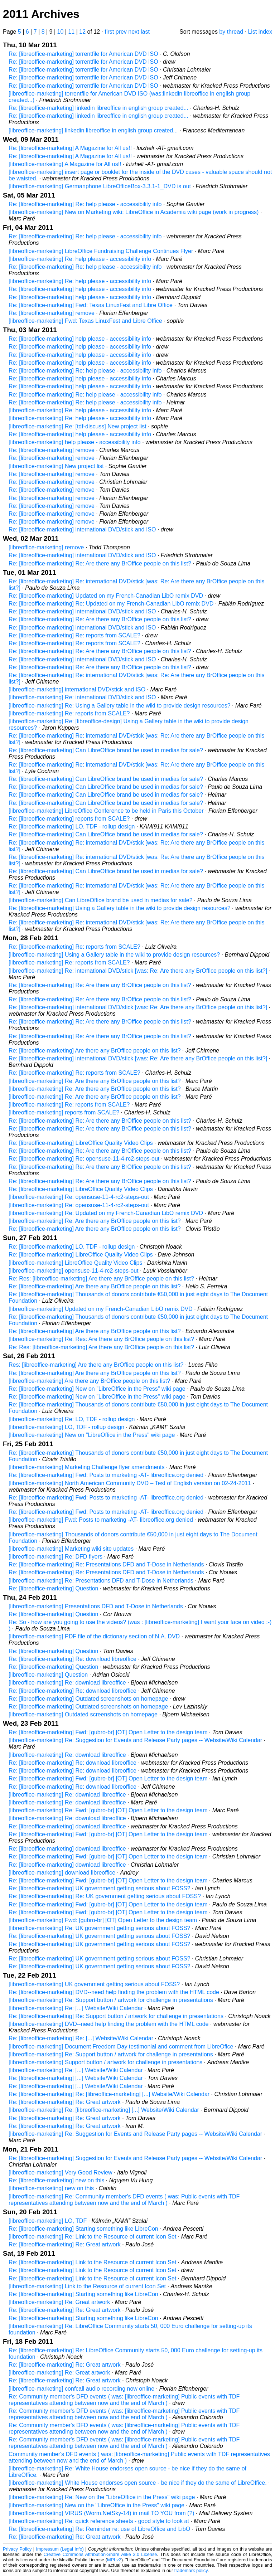 This screenshot has height=2576, width=275. Describe the element at coordinates (116, 2016) in the screenshot. I see `Re: [libreoffice-marketing] Re: Support button / artwork for challenge in presentations` at that location.